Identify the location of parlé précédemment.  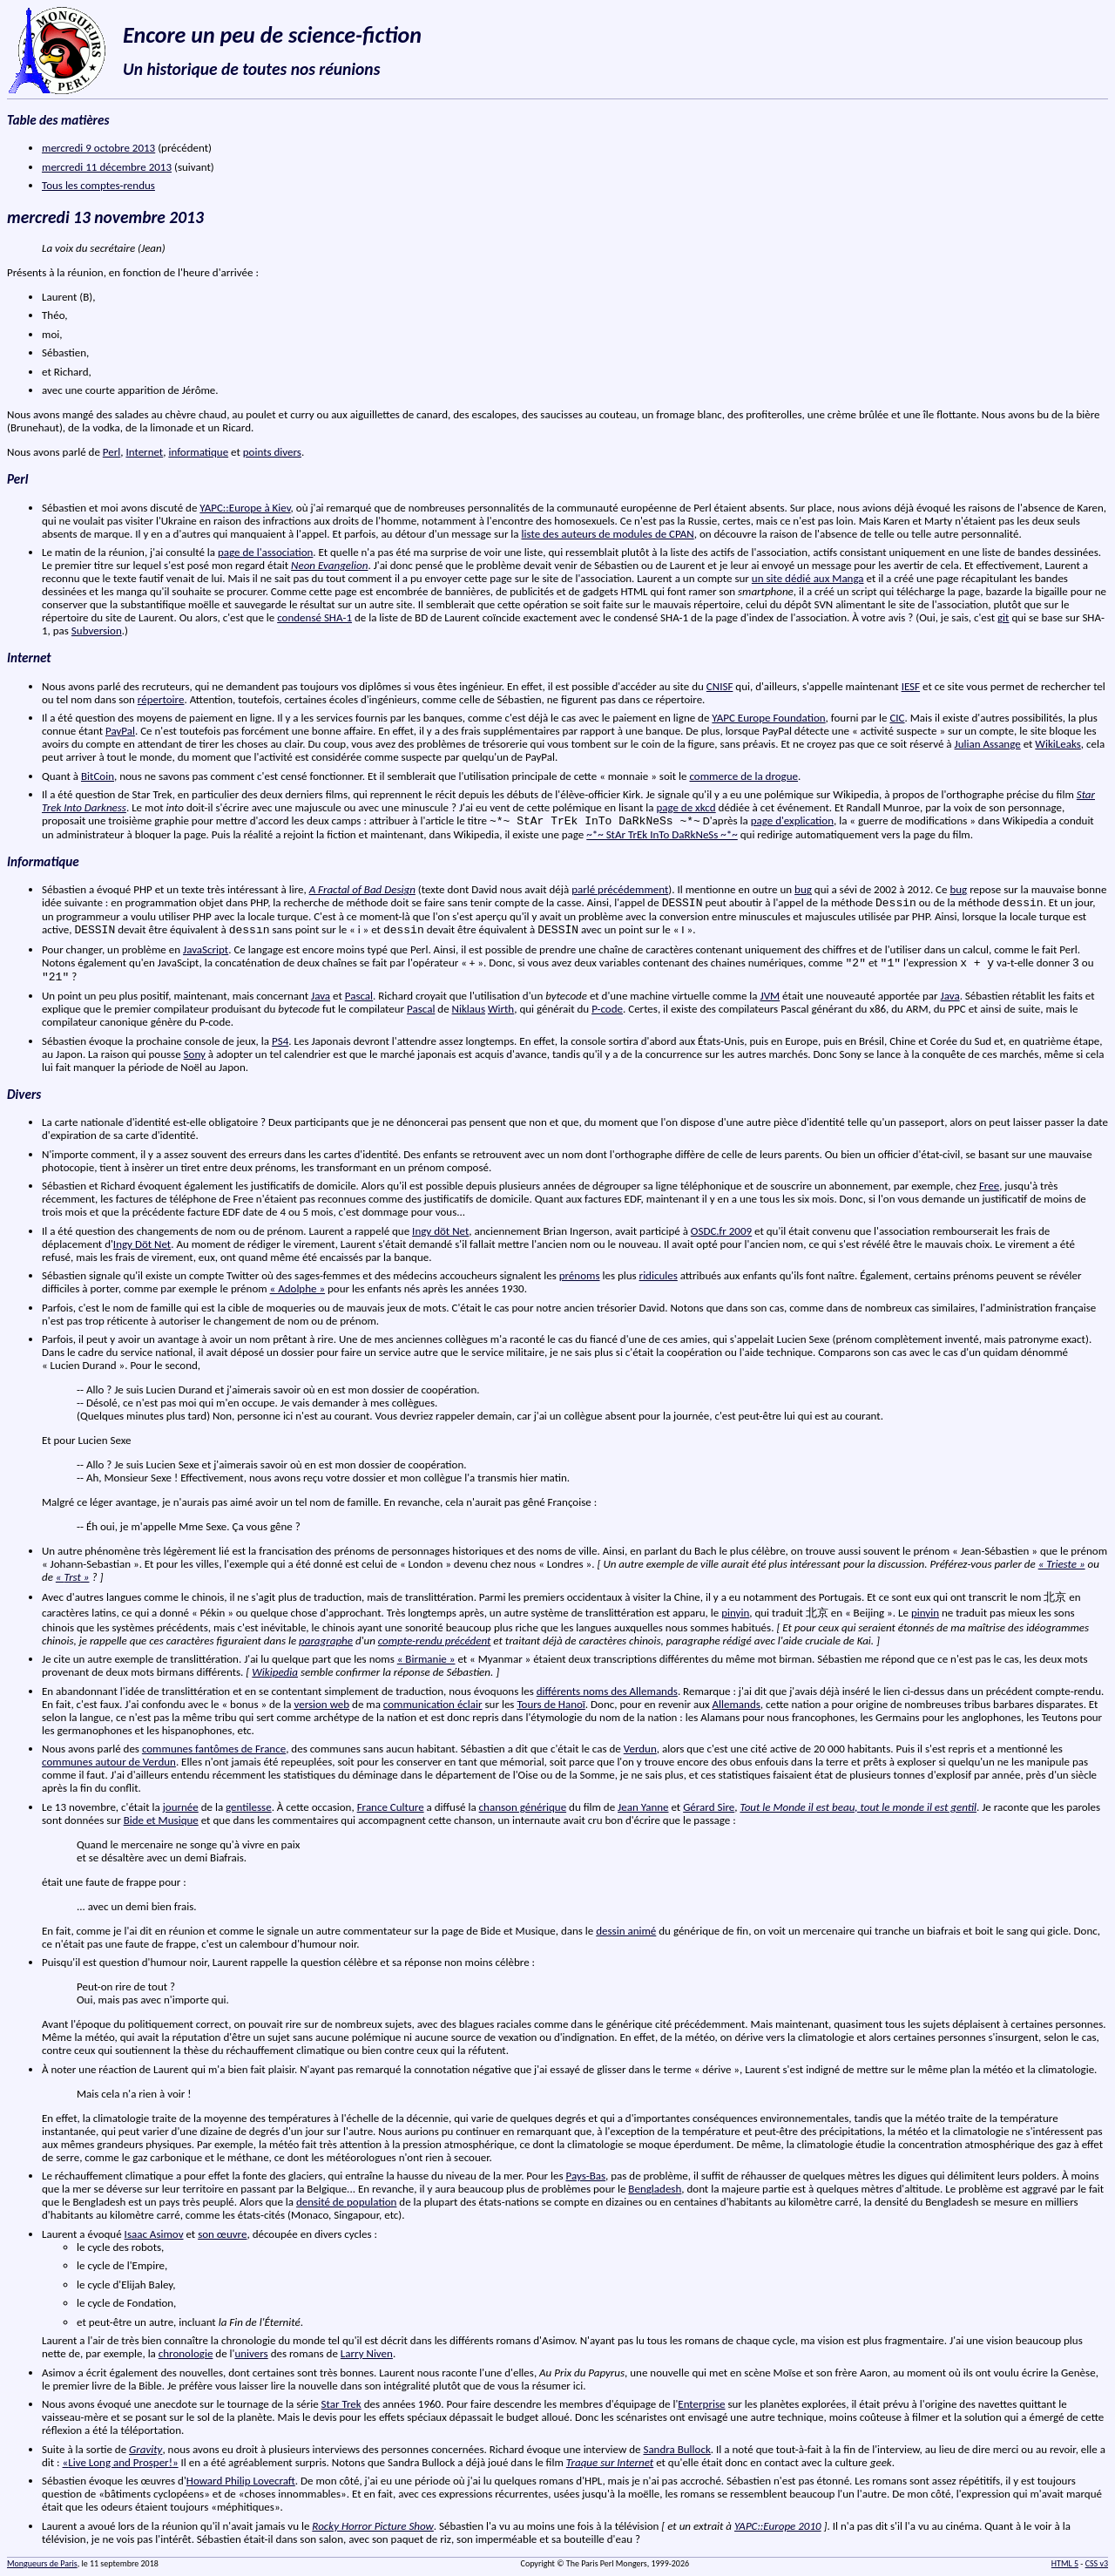
(619, 889).